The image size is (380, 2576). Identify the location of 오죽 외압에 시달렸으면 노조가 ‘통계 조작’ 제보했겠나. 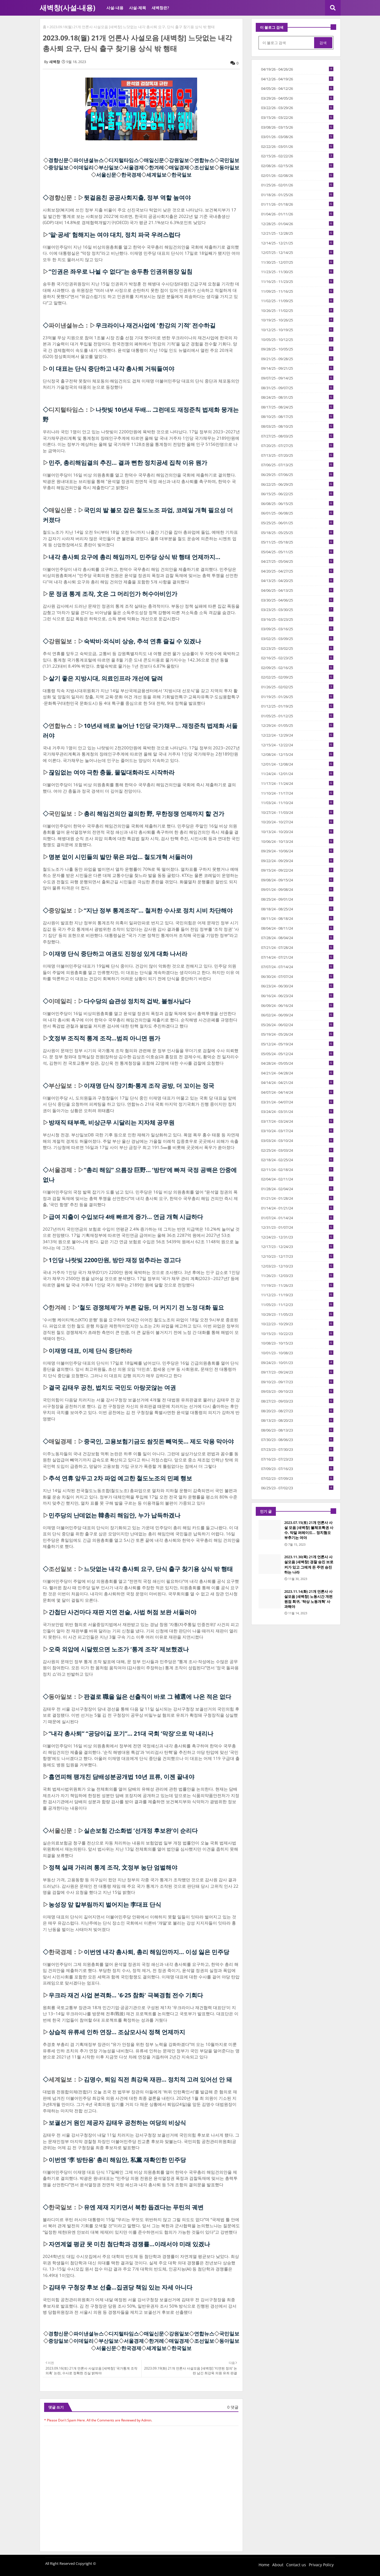
(119, 1649).